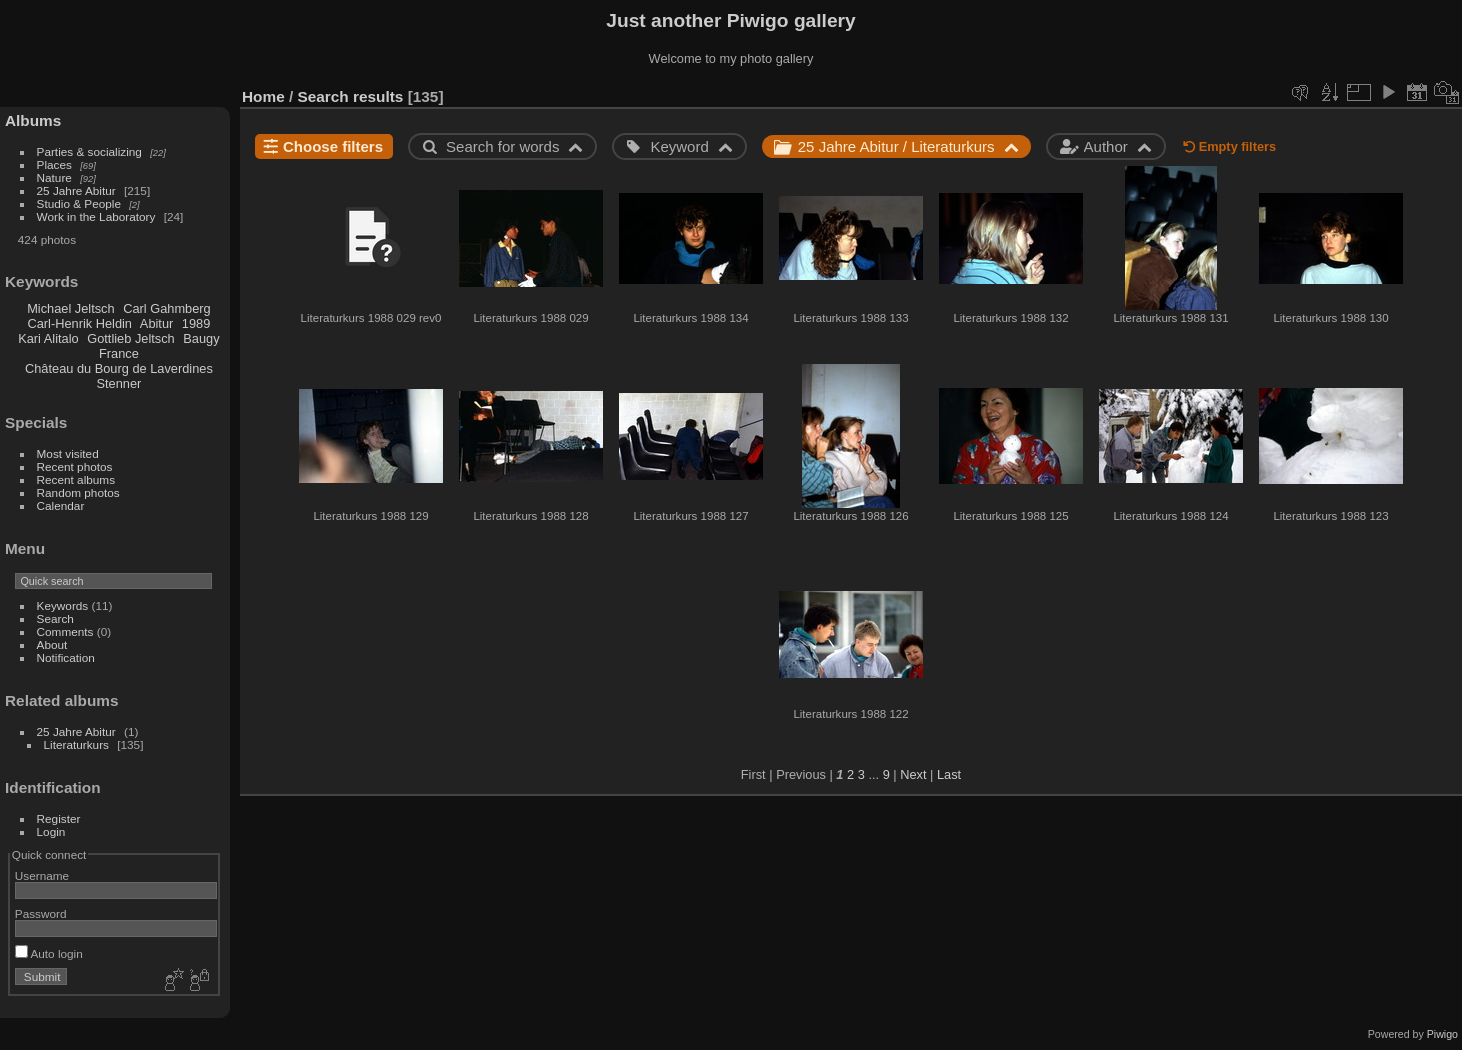  What do you see at coordinates (913, 774) in the screenshot?
I see `Next` at bounding box center [913, 774].